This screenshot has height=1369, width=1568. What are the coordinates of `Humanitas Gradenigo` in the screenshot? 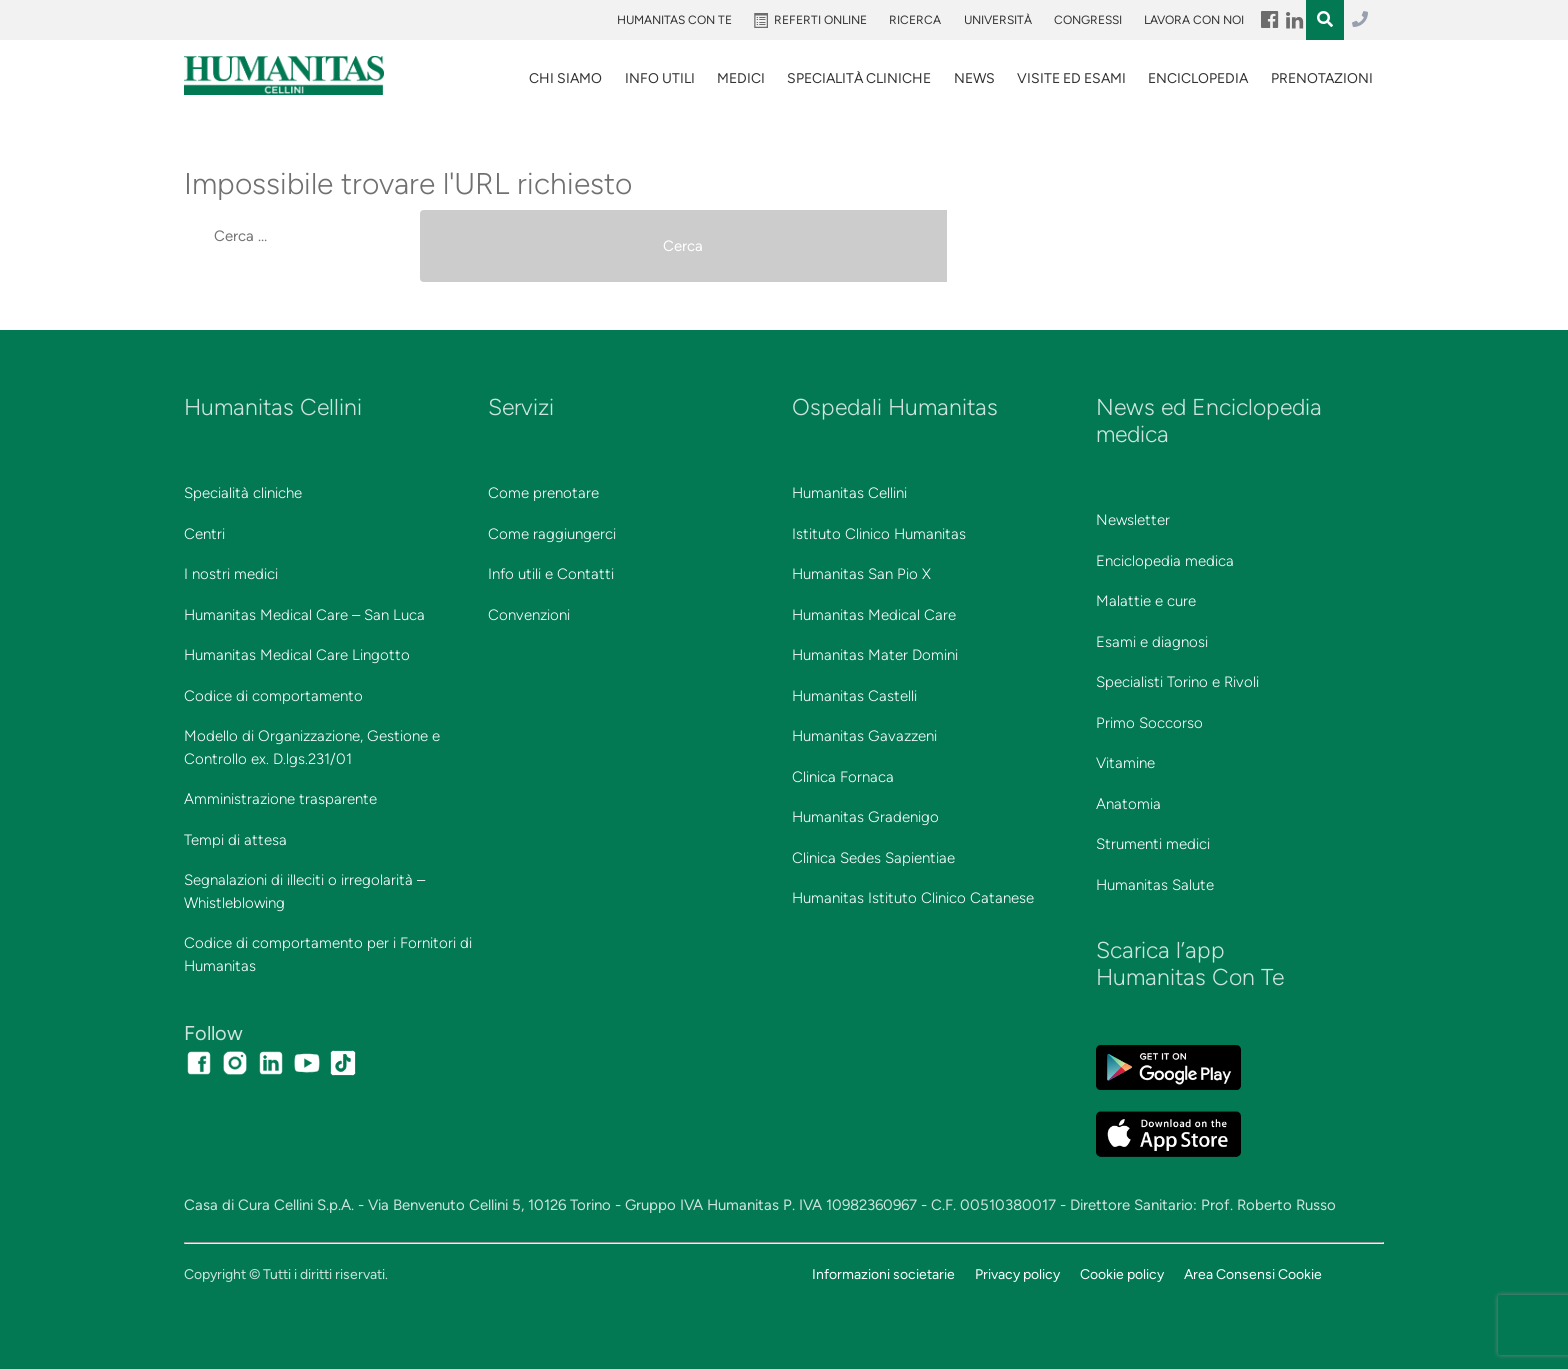 It's located at (865, 817).